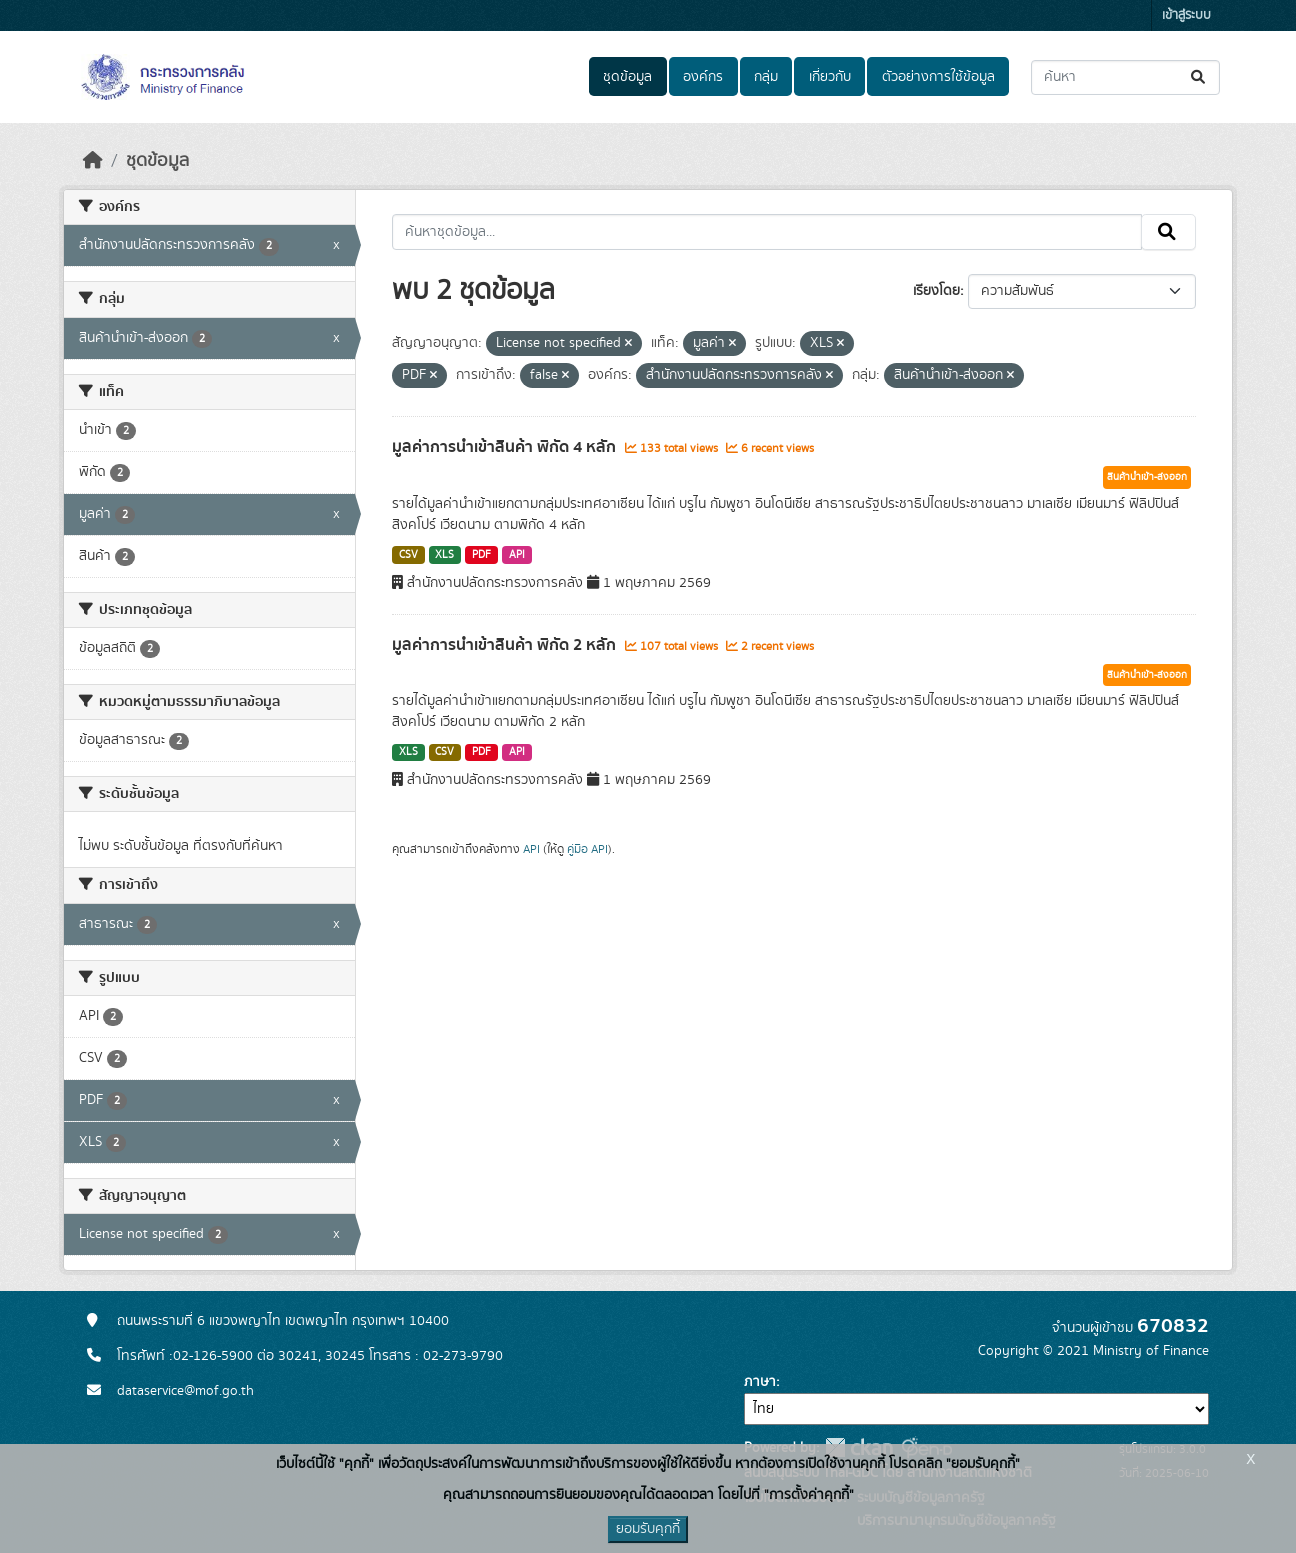 This screenshot has width=1296, height=1553. What do you see at coordinates (481, 555) in the screenshot?
I see `PDF` at bounding box center [481, 555].